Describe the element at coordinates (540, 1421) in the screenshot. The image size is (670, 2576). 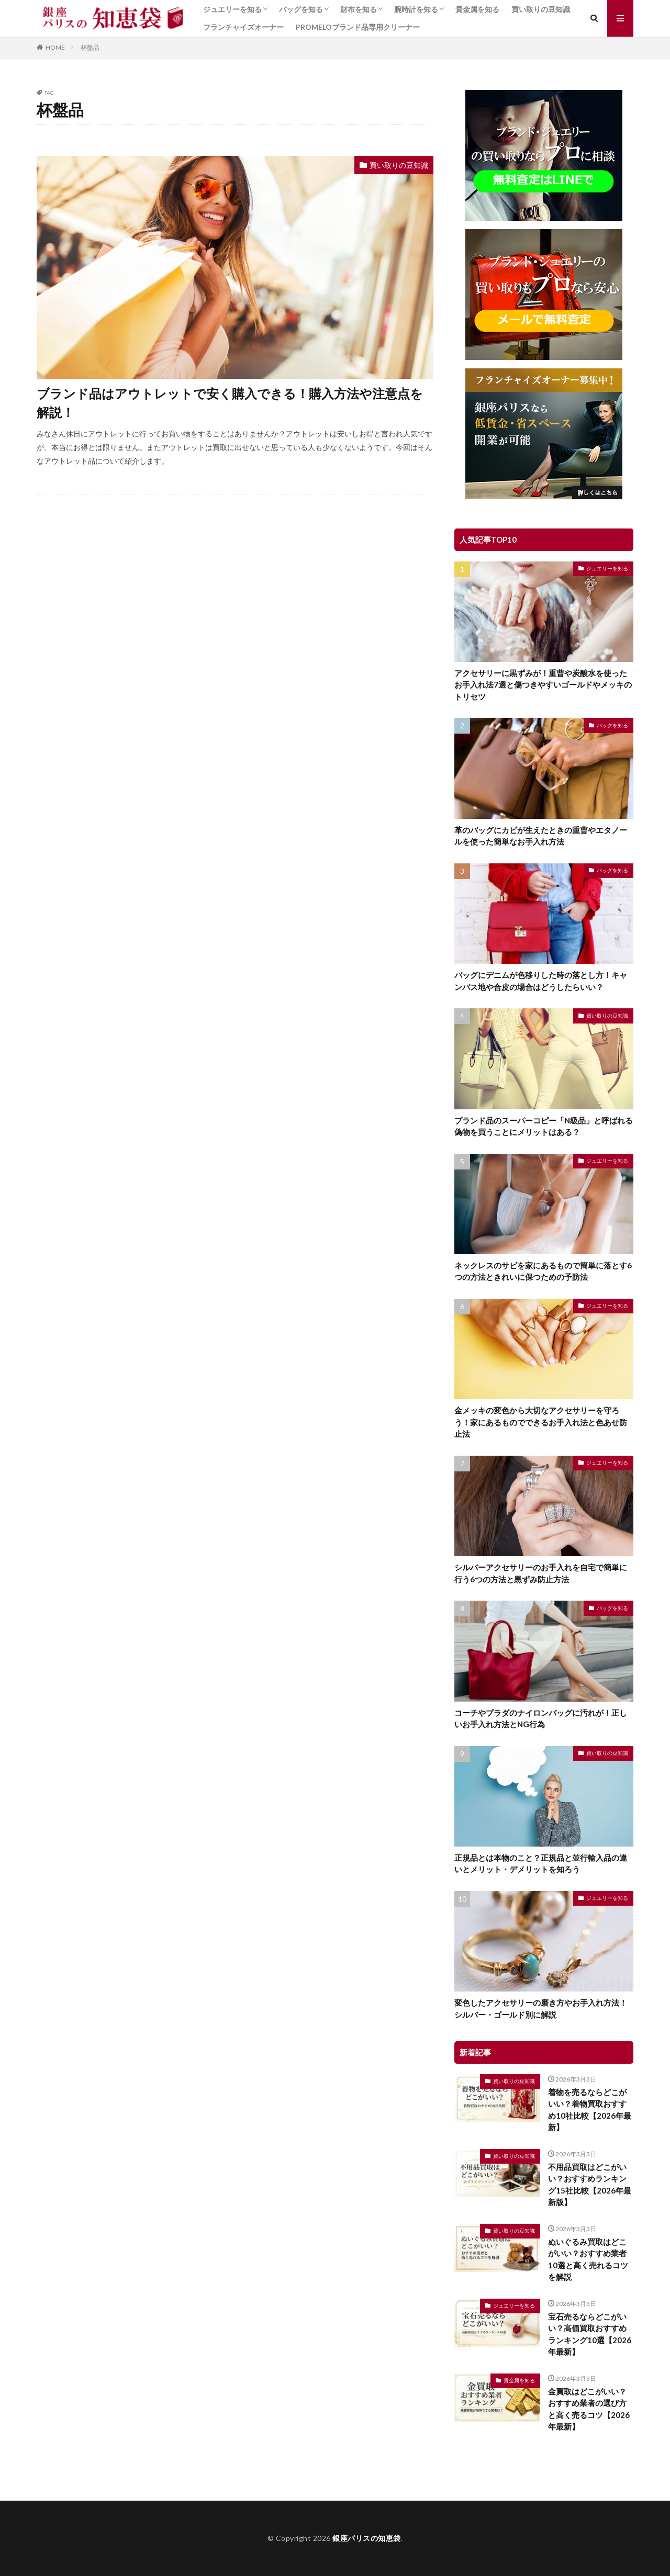
I see `金メッキの変色から大切なアクセサリーを守ろう！家にあるものでできるお手入れ法と色あせ防止法` at that location.